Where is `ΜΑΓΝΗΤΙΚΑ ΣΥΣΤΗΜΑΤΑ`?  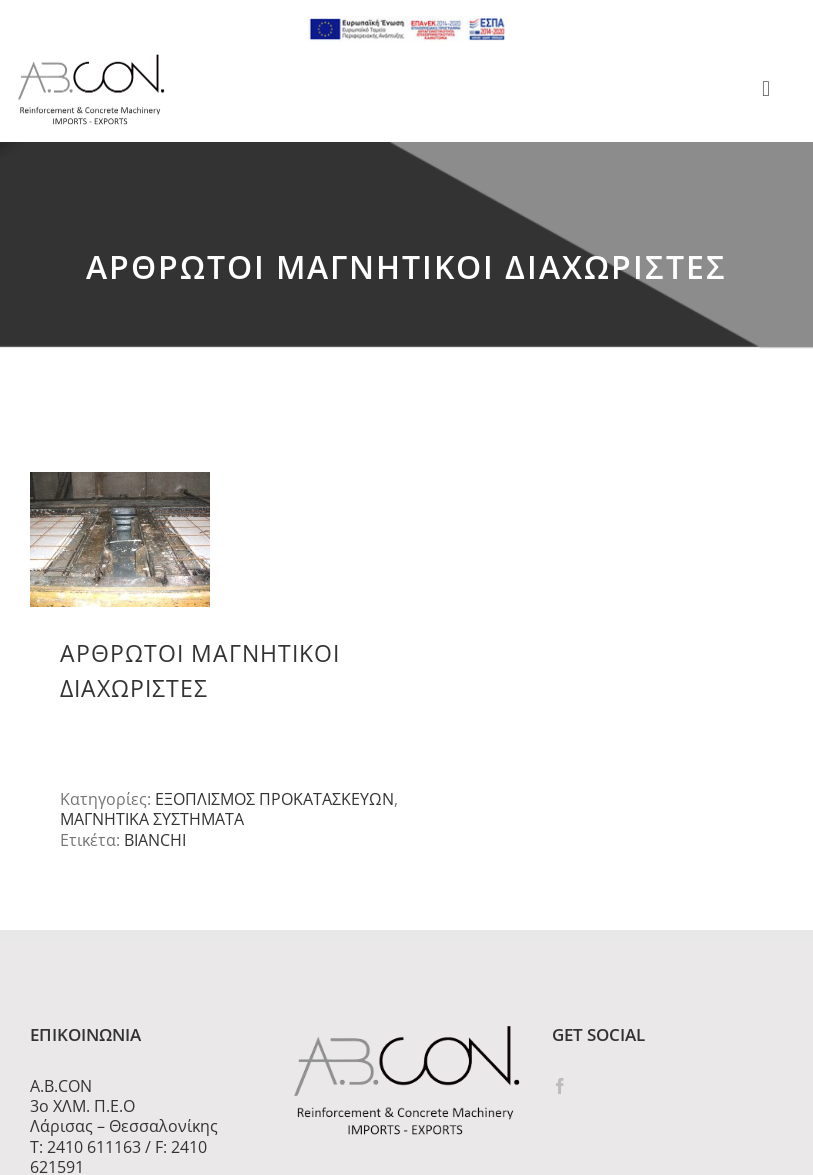
ΜΑΓΝΗΤΙΚΑ ΣΥΣΤΗΜΑΤΑ is located at coordinates (152, 819).